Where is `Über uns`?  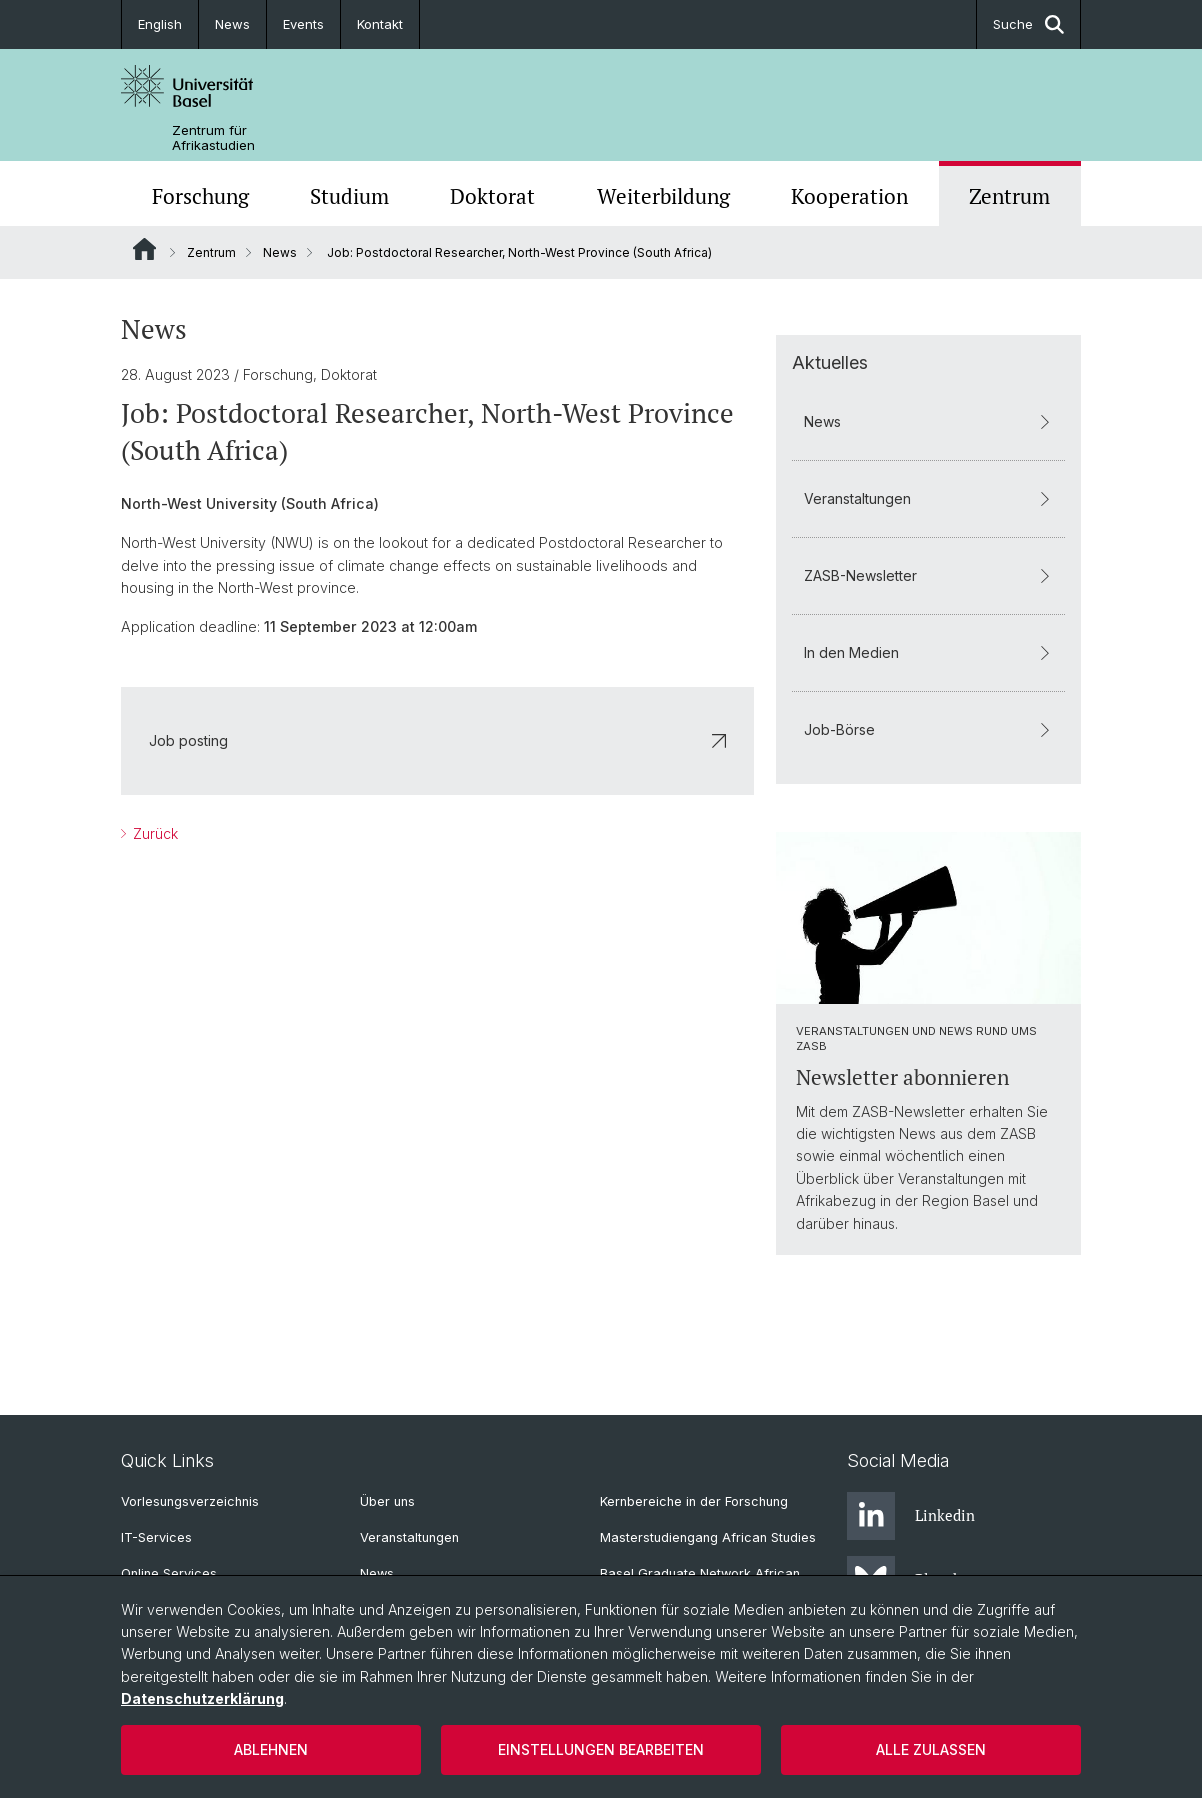 Über uns is located at coordinates (387, 1501).